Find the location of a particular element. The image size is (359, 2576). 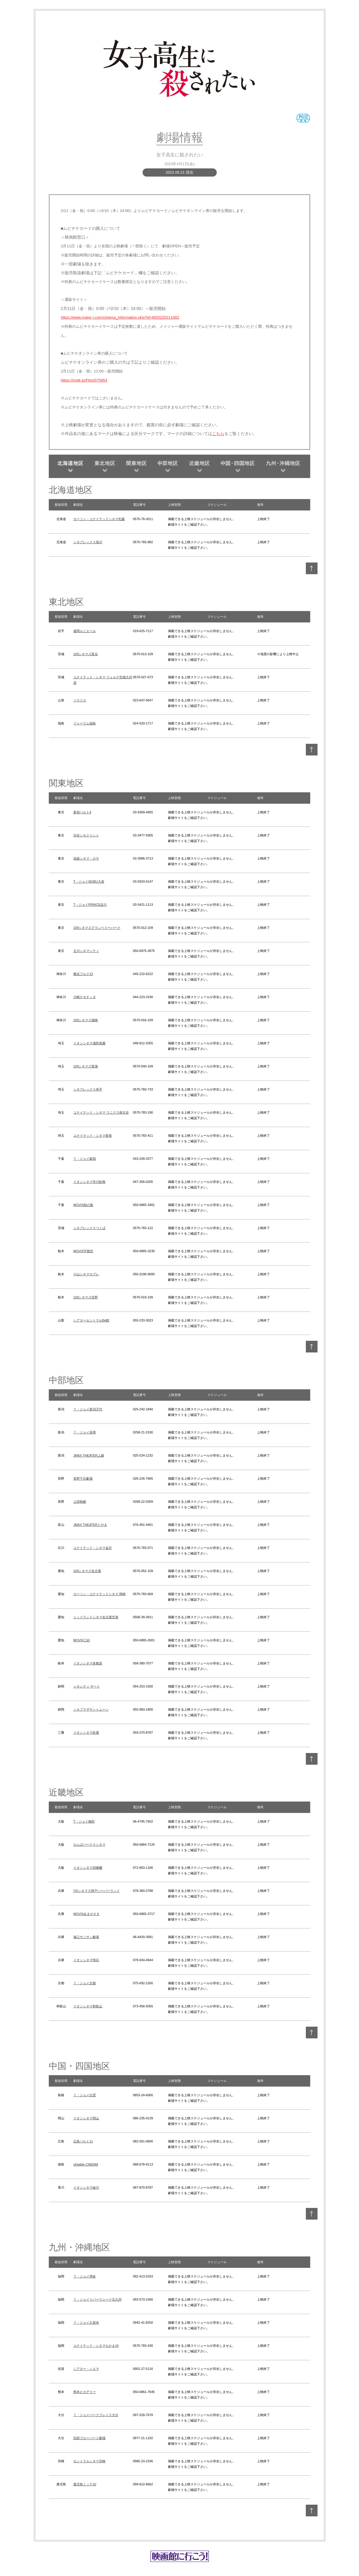

別府ブルーバード劇場 is located at coordinates (89, 2438).